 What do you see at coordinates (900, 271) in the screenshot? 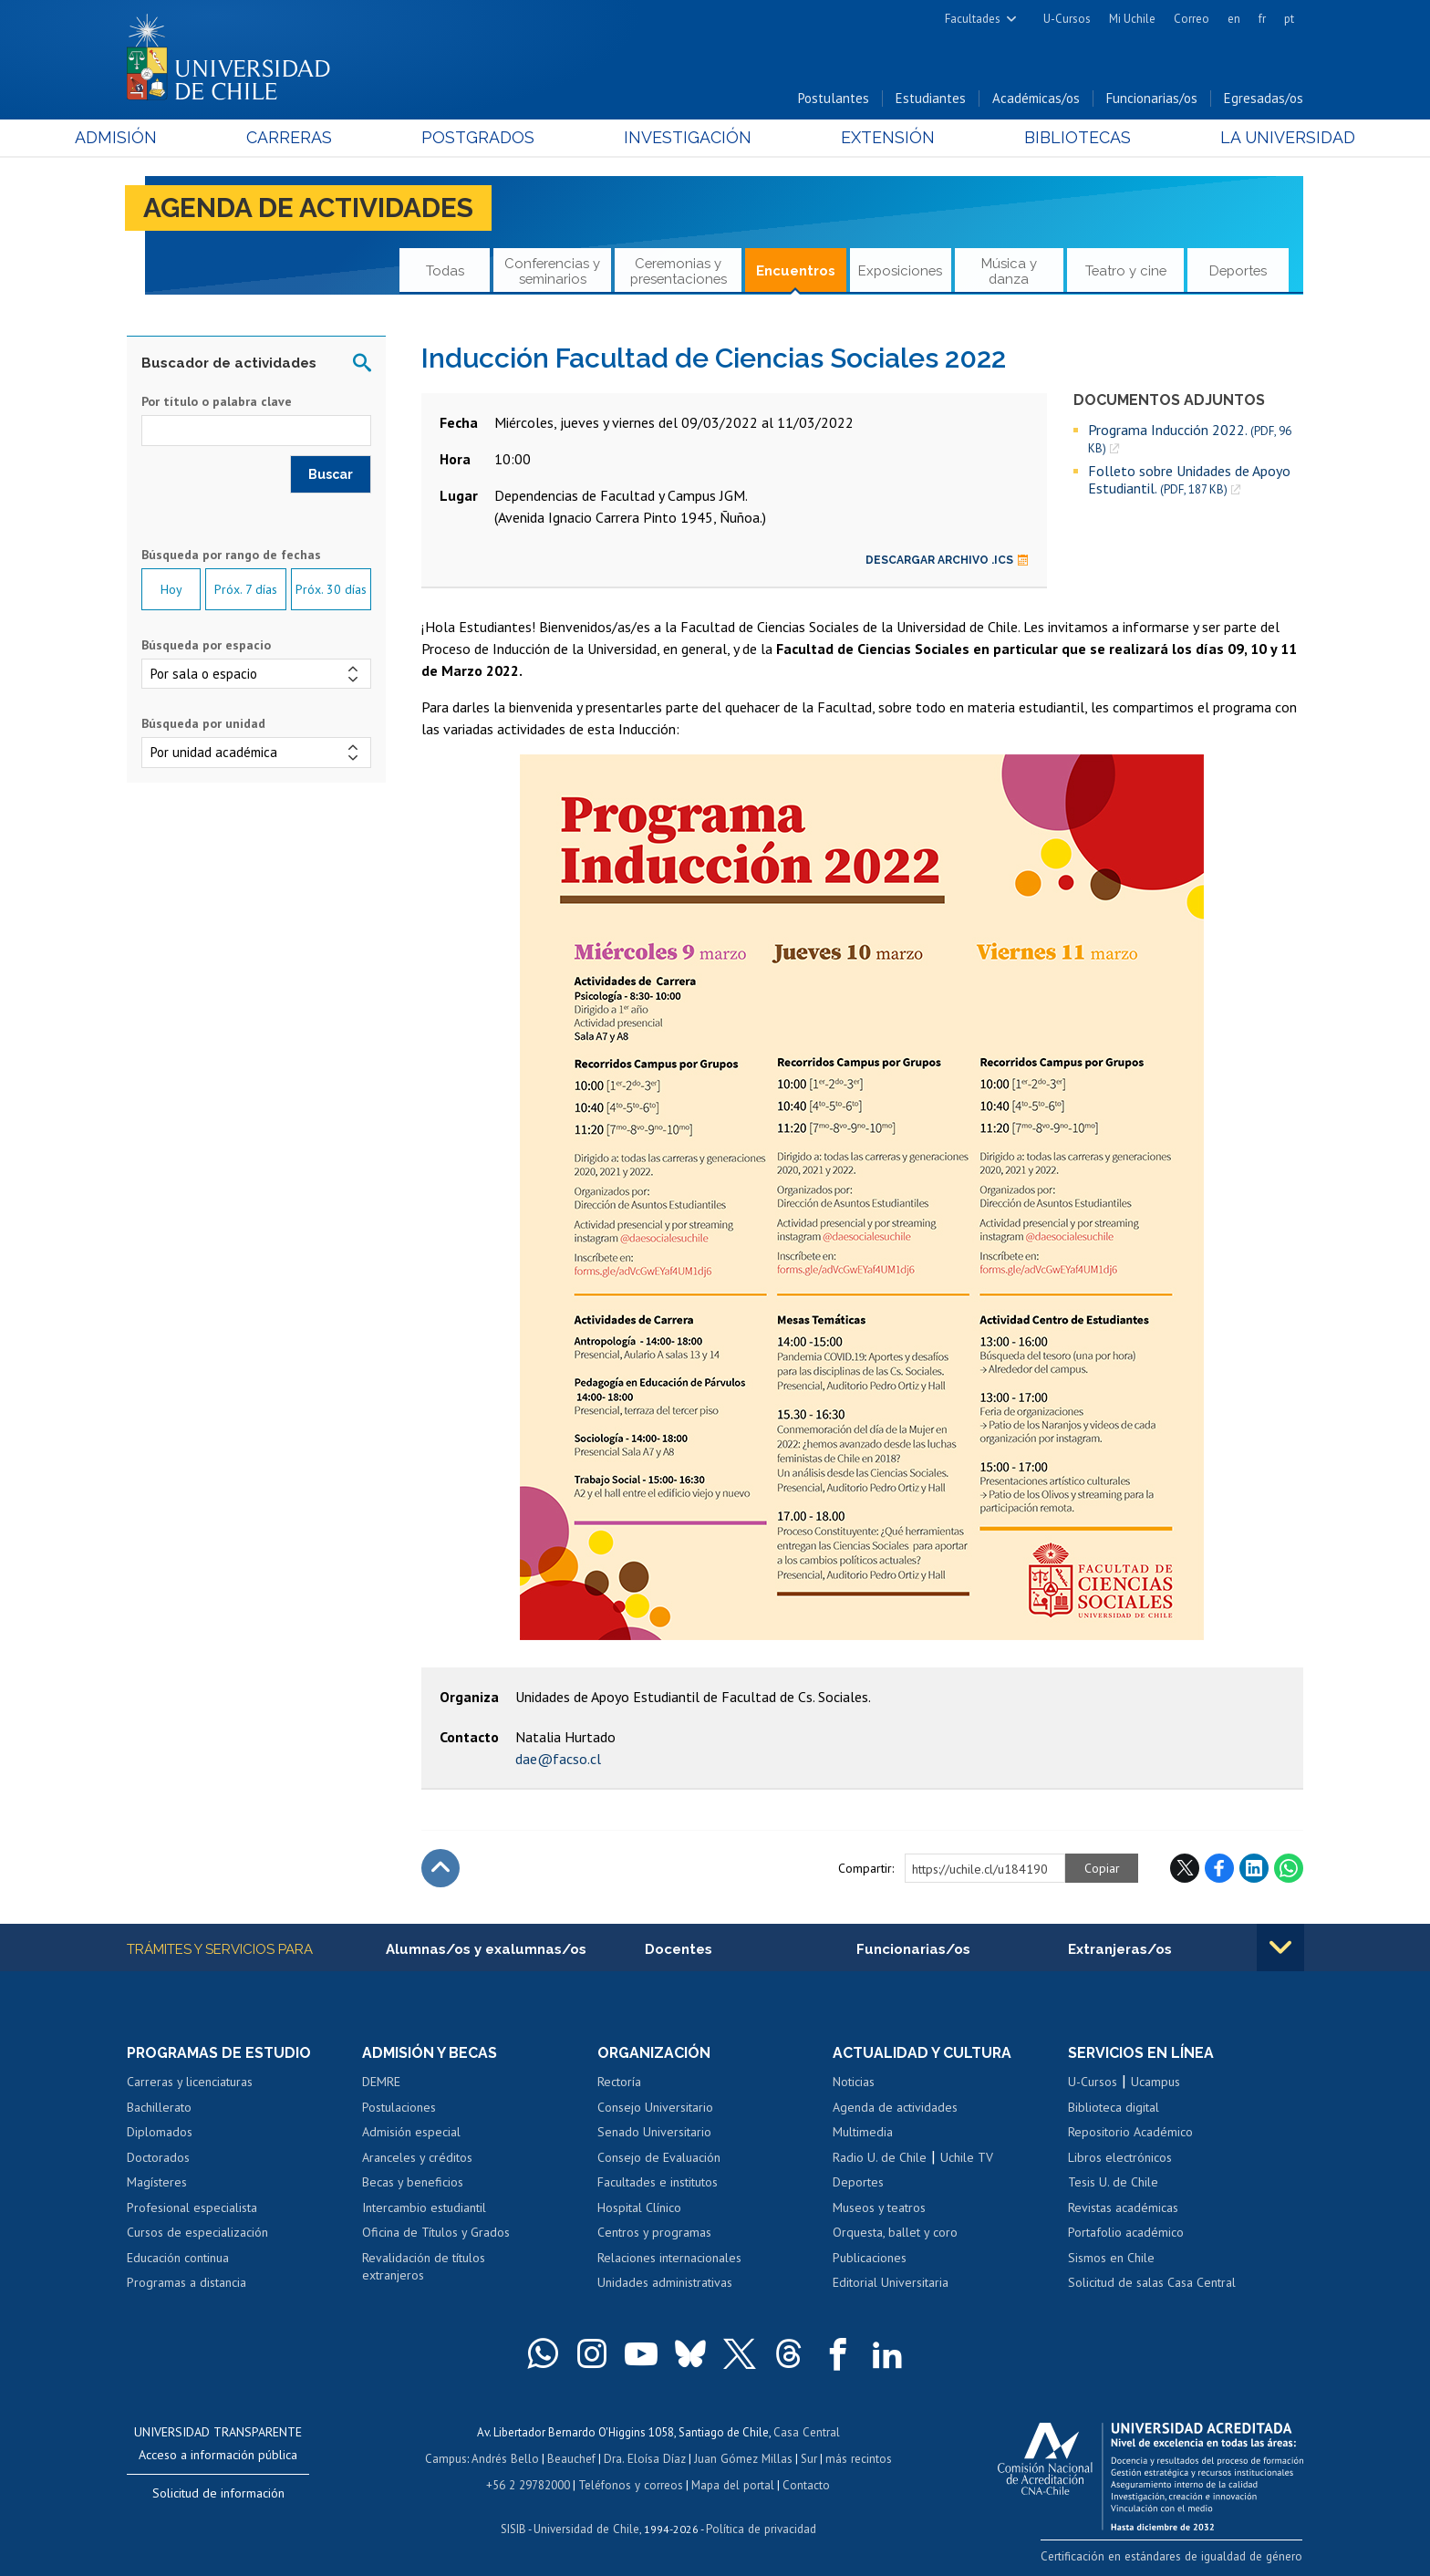
I see `Exposiciones` at bounding box center [900, 271].